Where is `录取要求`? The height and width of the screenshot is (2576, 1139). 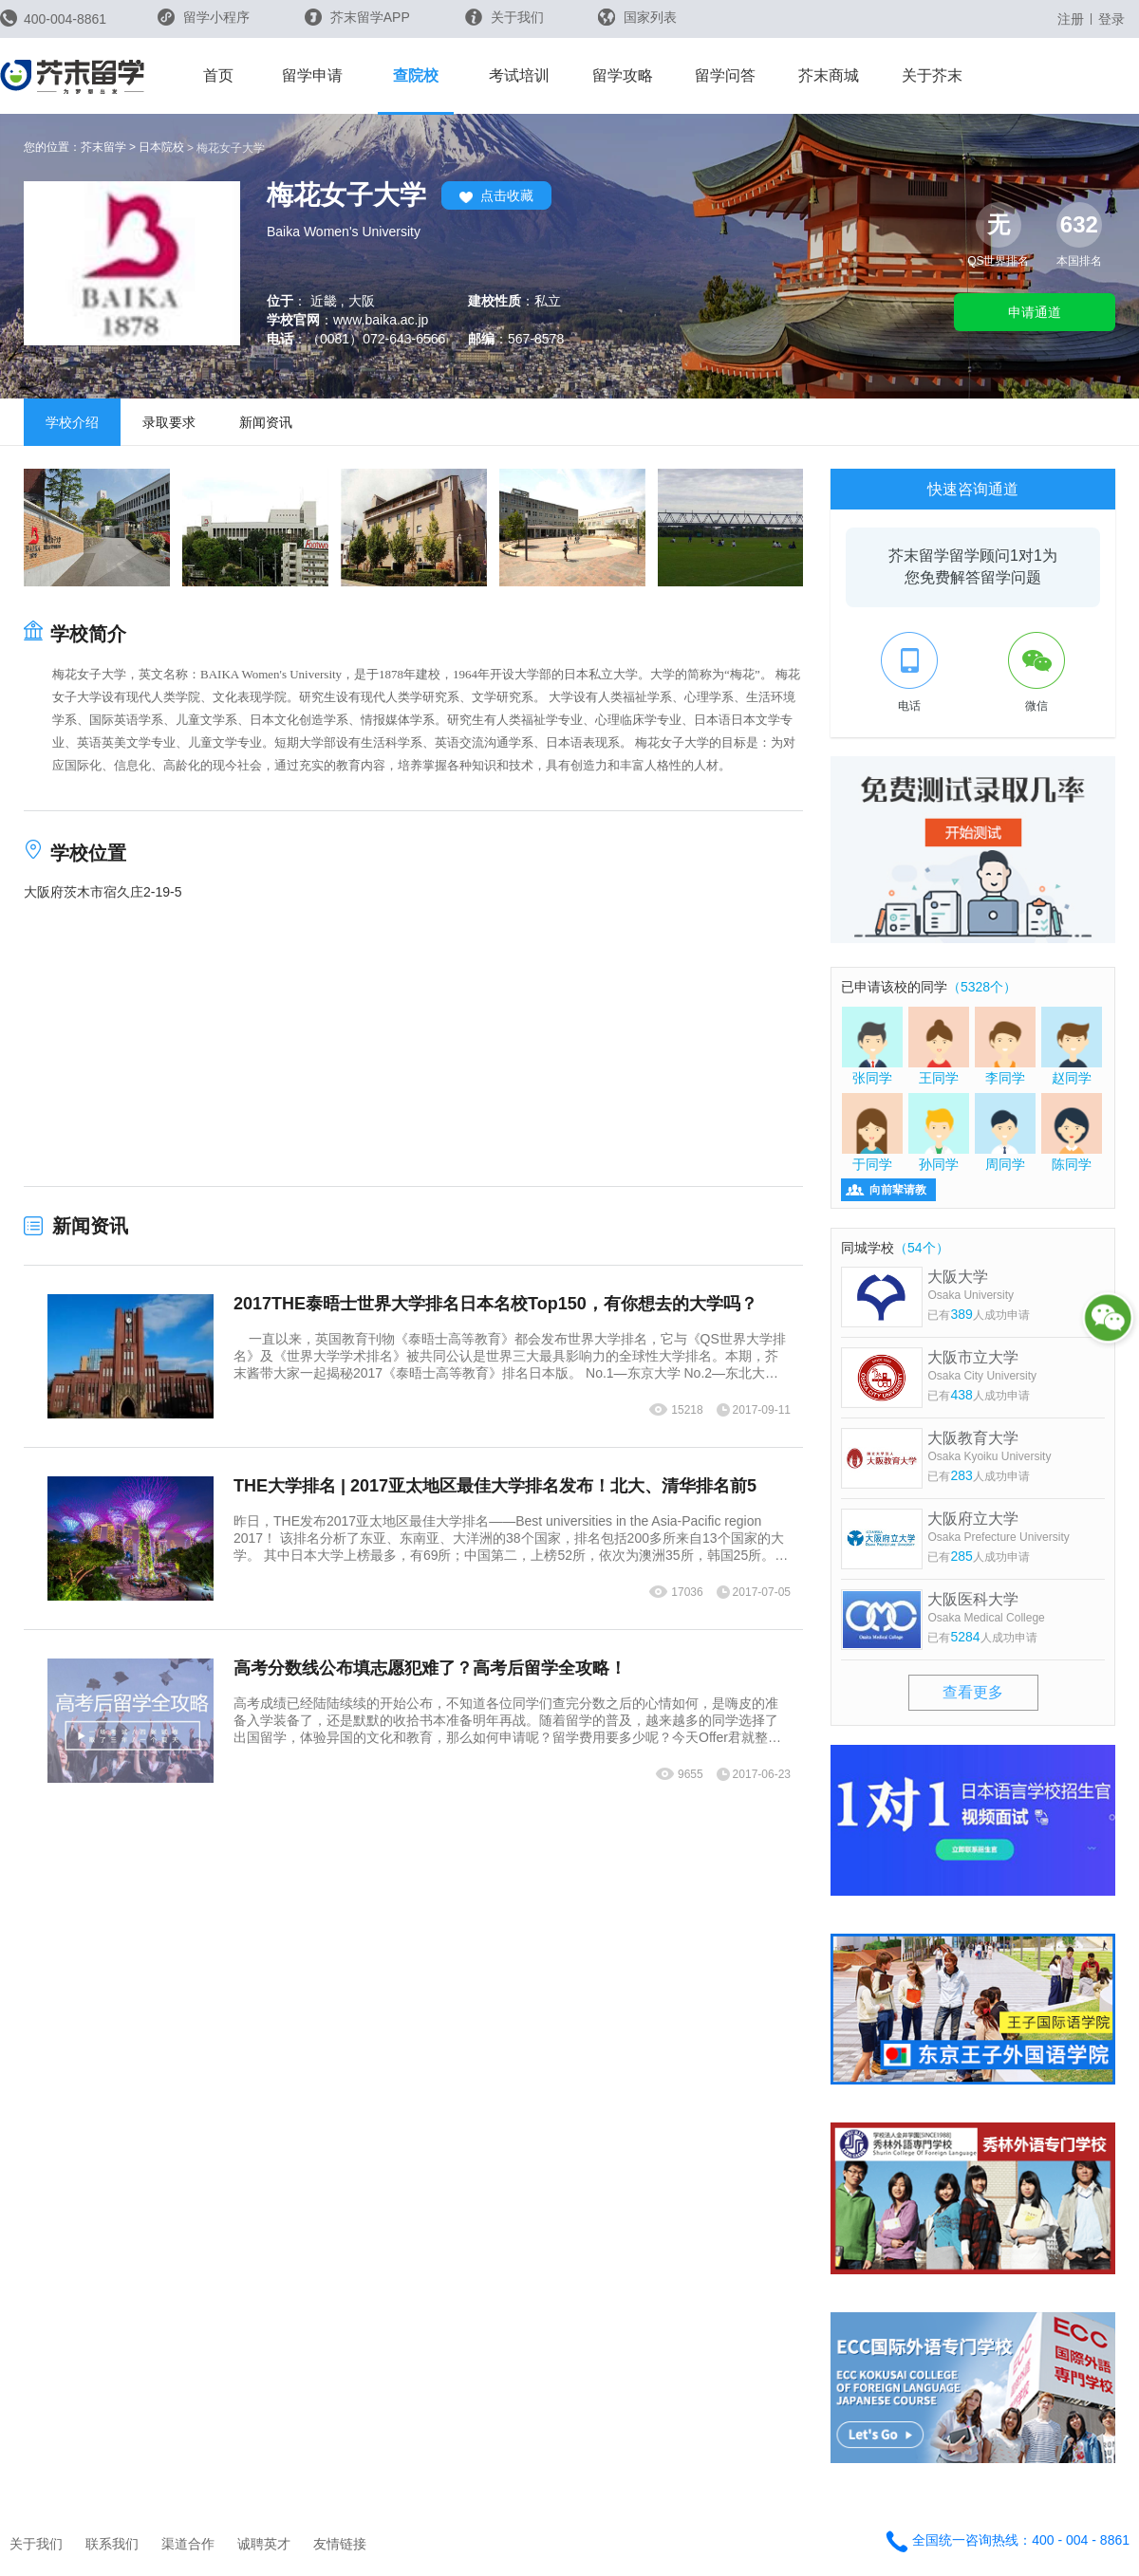 录取要求 is located at coordinates (169, 422).